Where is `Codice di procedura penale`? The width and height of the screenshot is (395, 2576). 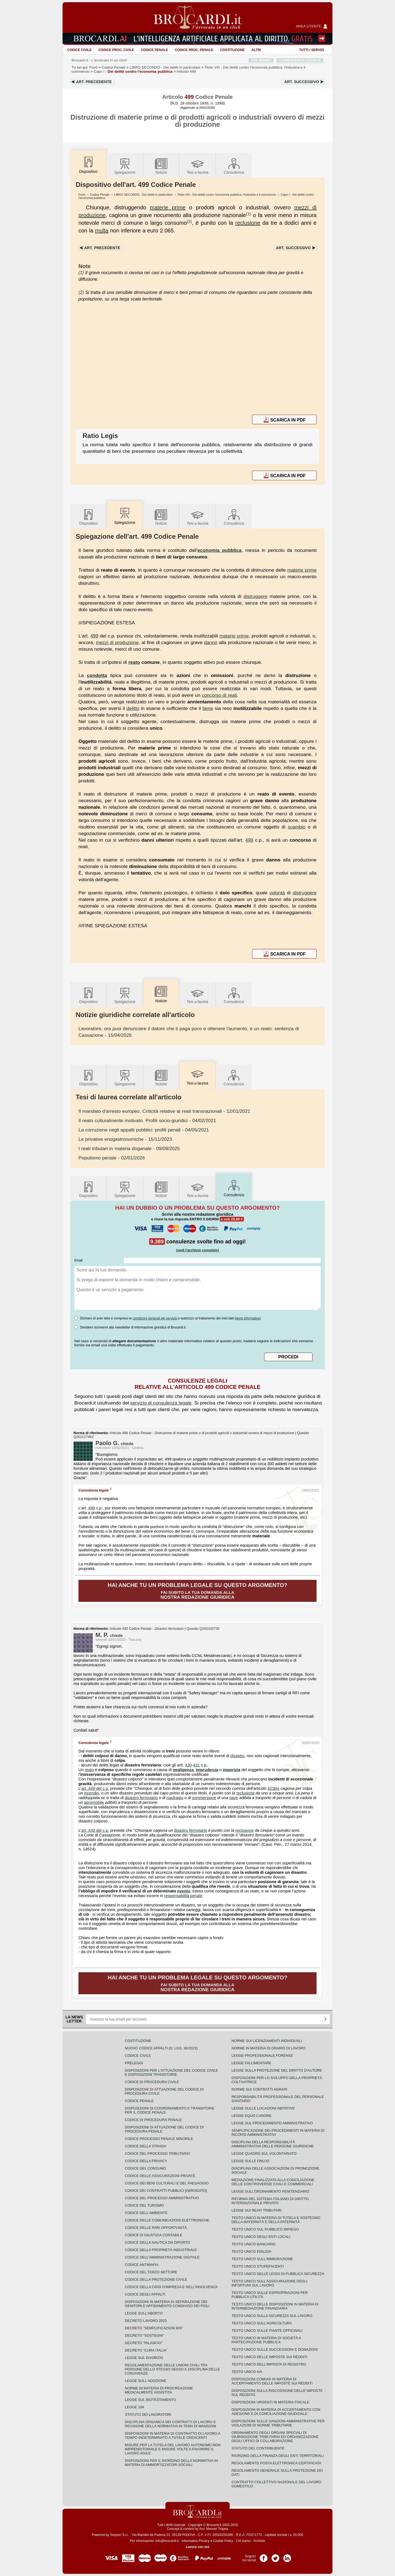 Codice di procedura penale is located at coordinates (153, 2120).